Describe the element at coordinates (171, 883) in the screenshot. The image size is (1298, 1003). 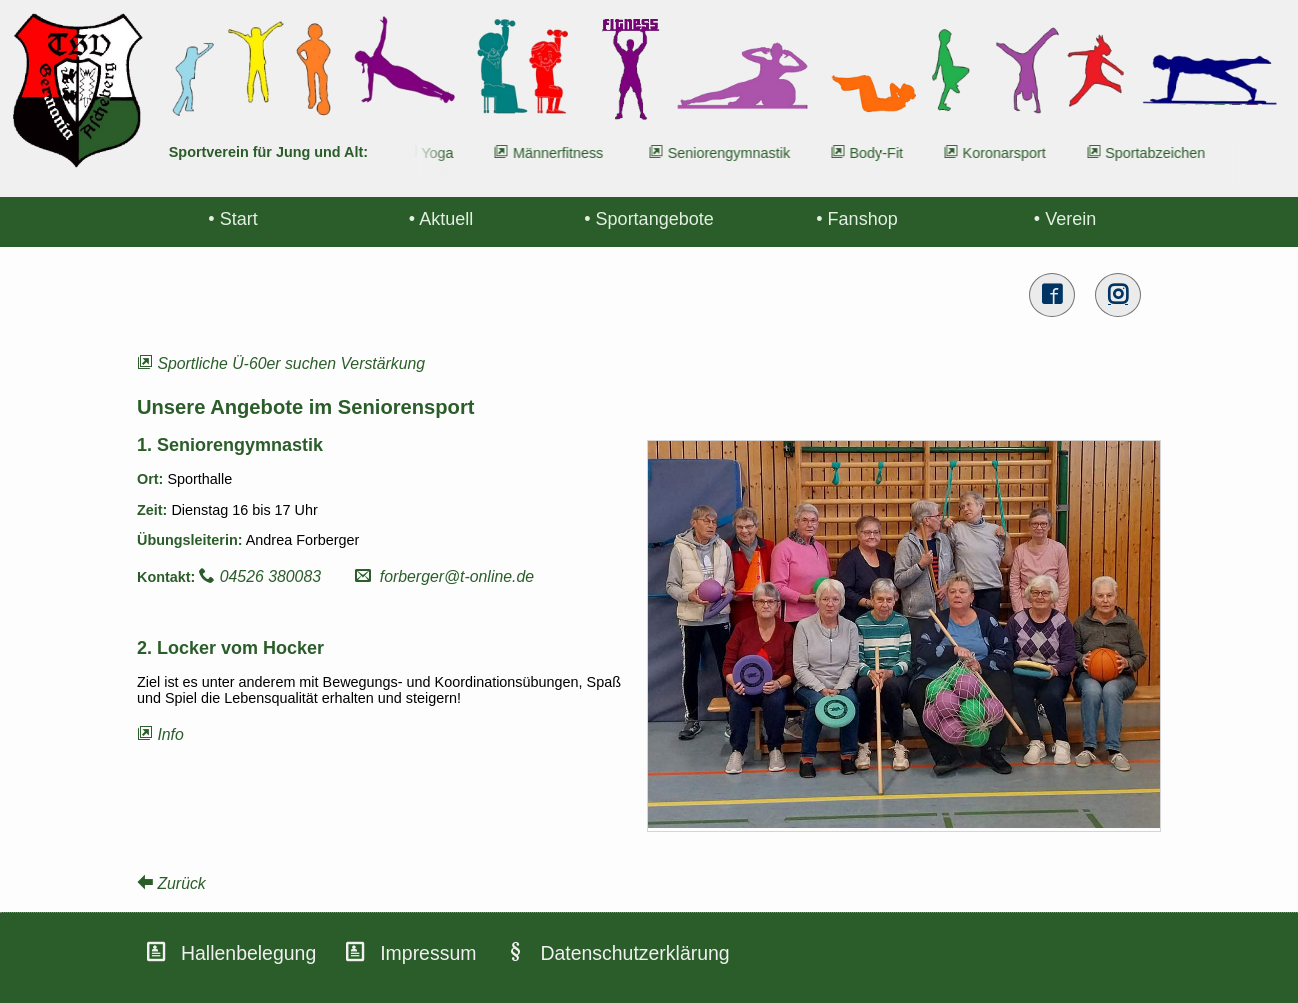
I see `Zurück` at that location.